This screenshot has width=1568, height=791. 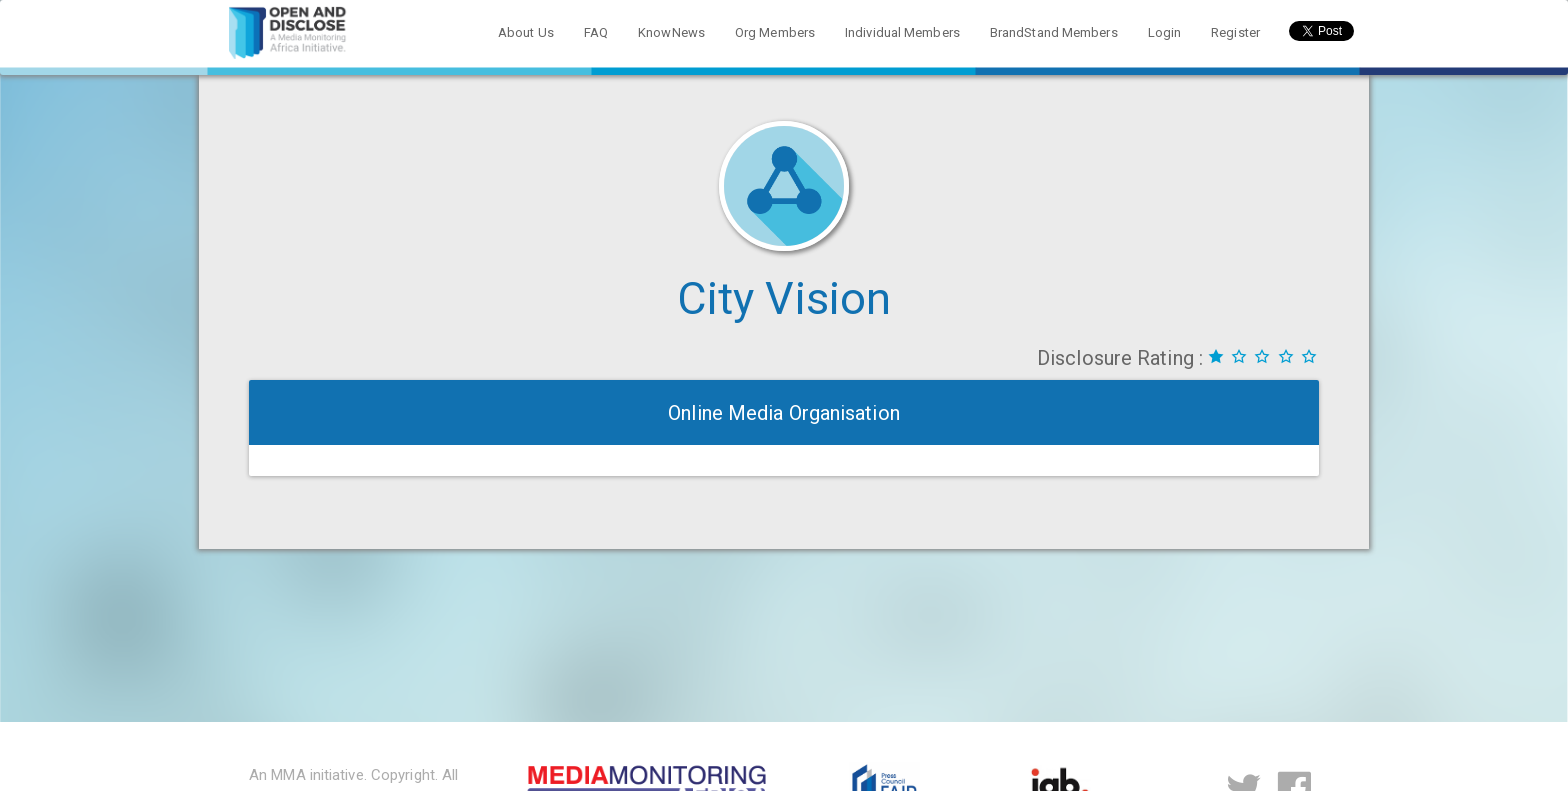 What do you see at coordinates (1235, 32) in the screenshot?
I see `Register` at bounding box center [1235, 32].